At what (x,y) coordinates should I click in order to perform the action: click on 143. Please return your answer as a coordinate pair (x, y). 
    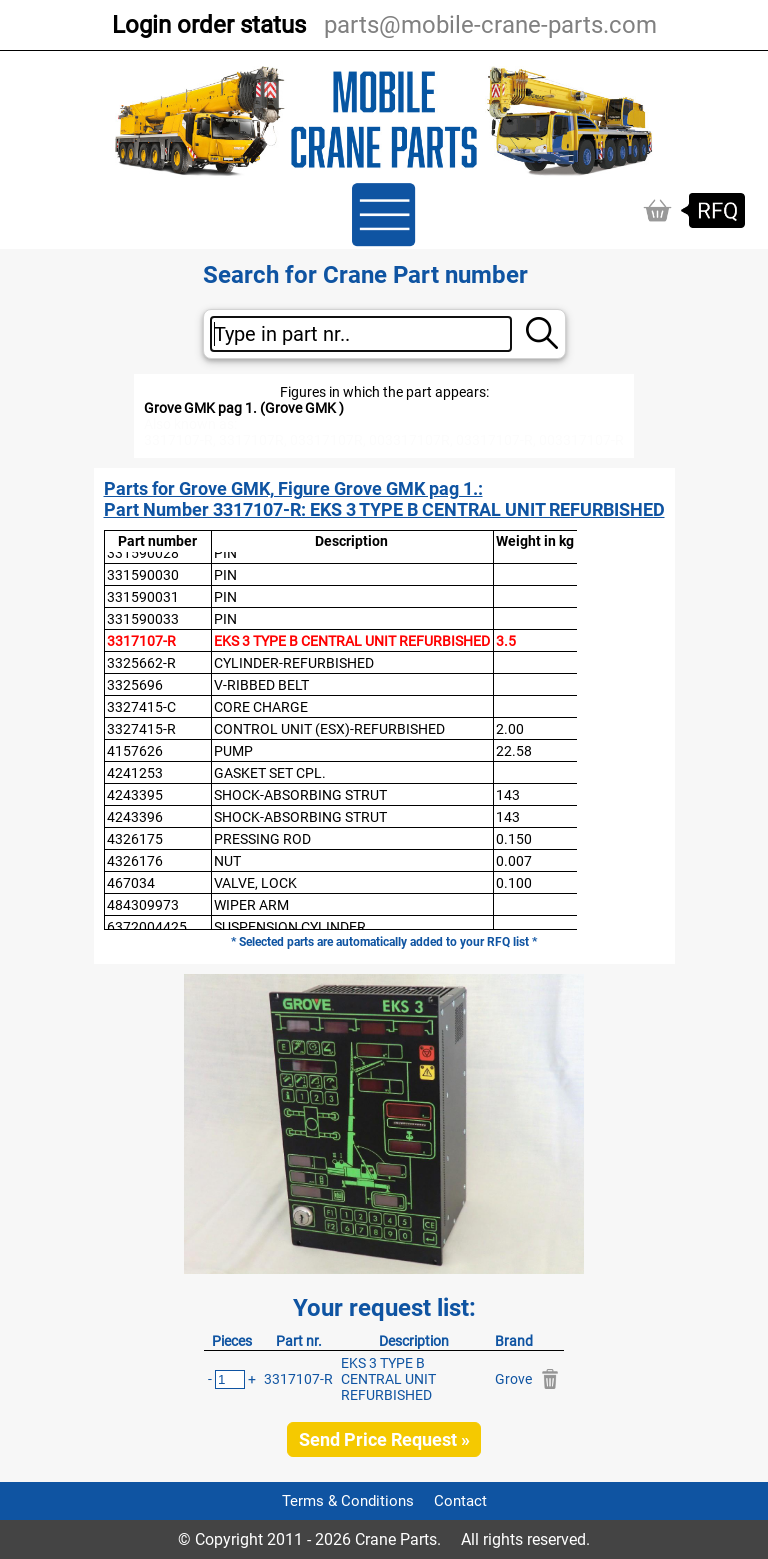
    Looking at the image, I should click on (508, 795).